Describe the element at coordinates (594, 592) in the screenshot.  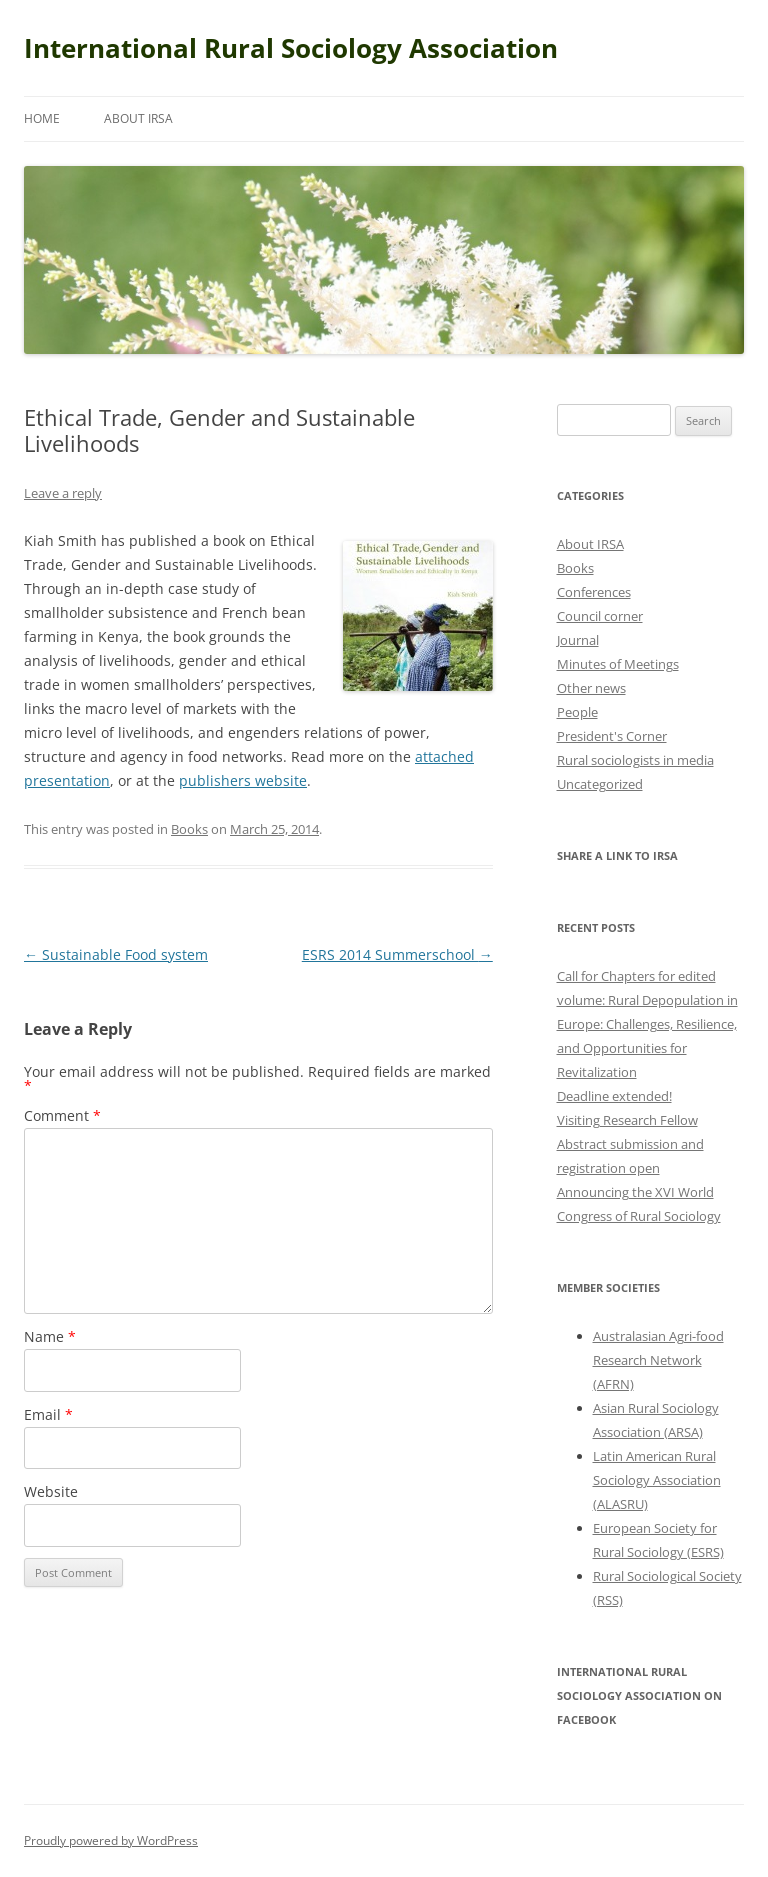
I see `Conferences` at that location.